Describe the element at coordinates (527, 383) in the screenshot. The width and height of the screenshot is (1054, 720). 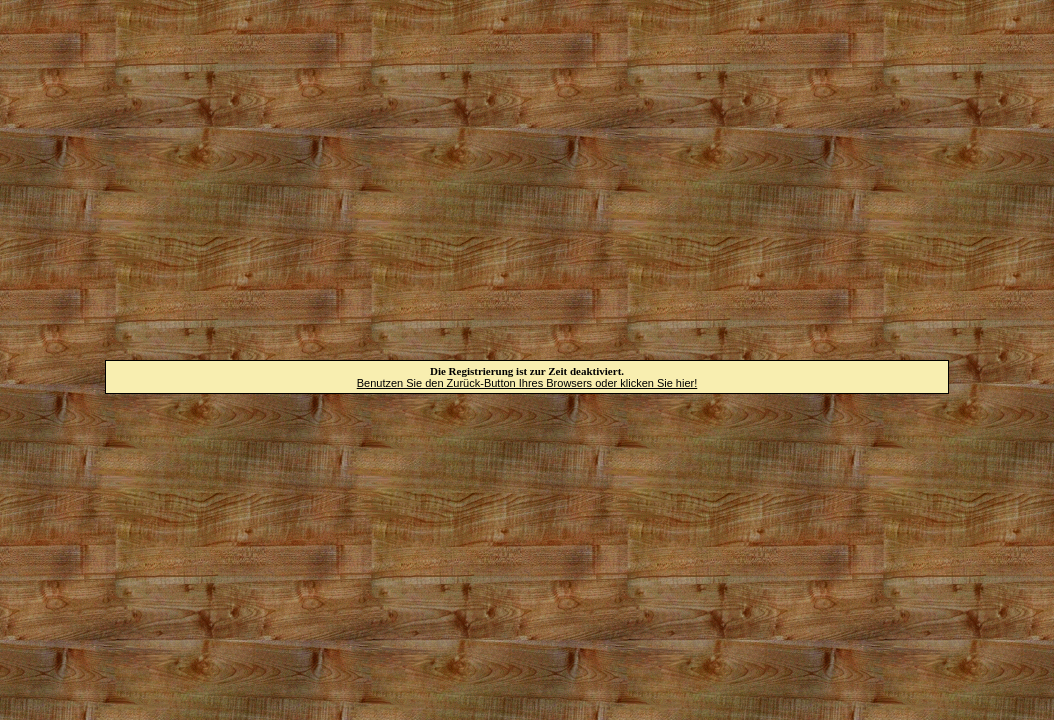
I see `Benutzen Sie den Zurück-Button Ihres Browsers oder klicken Sie hier!` at that location.